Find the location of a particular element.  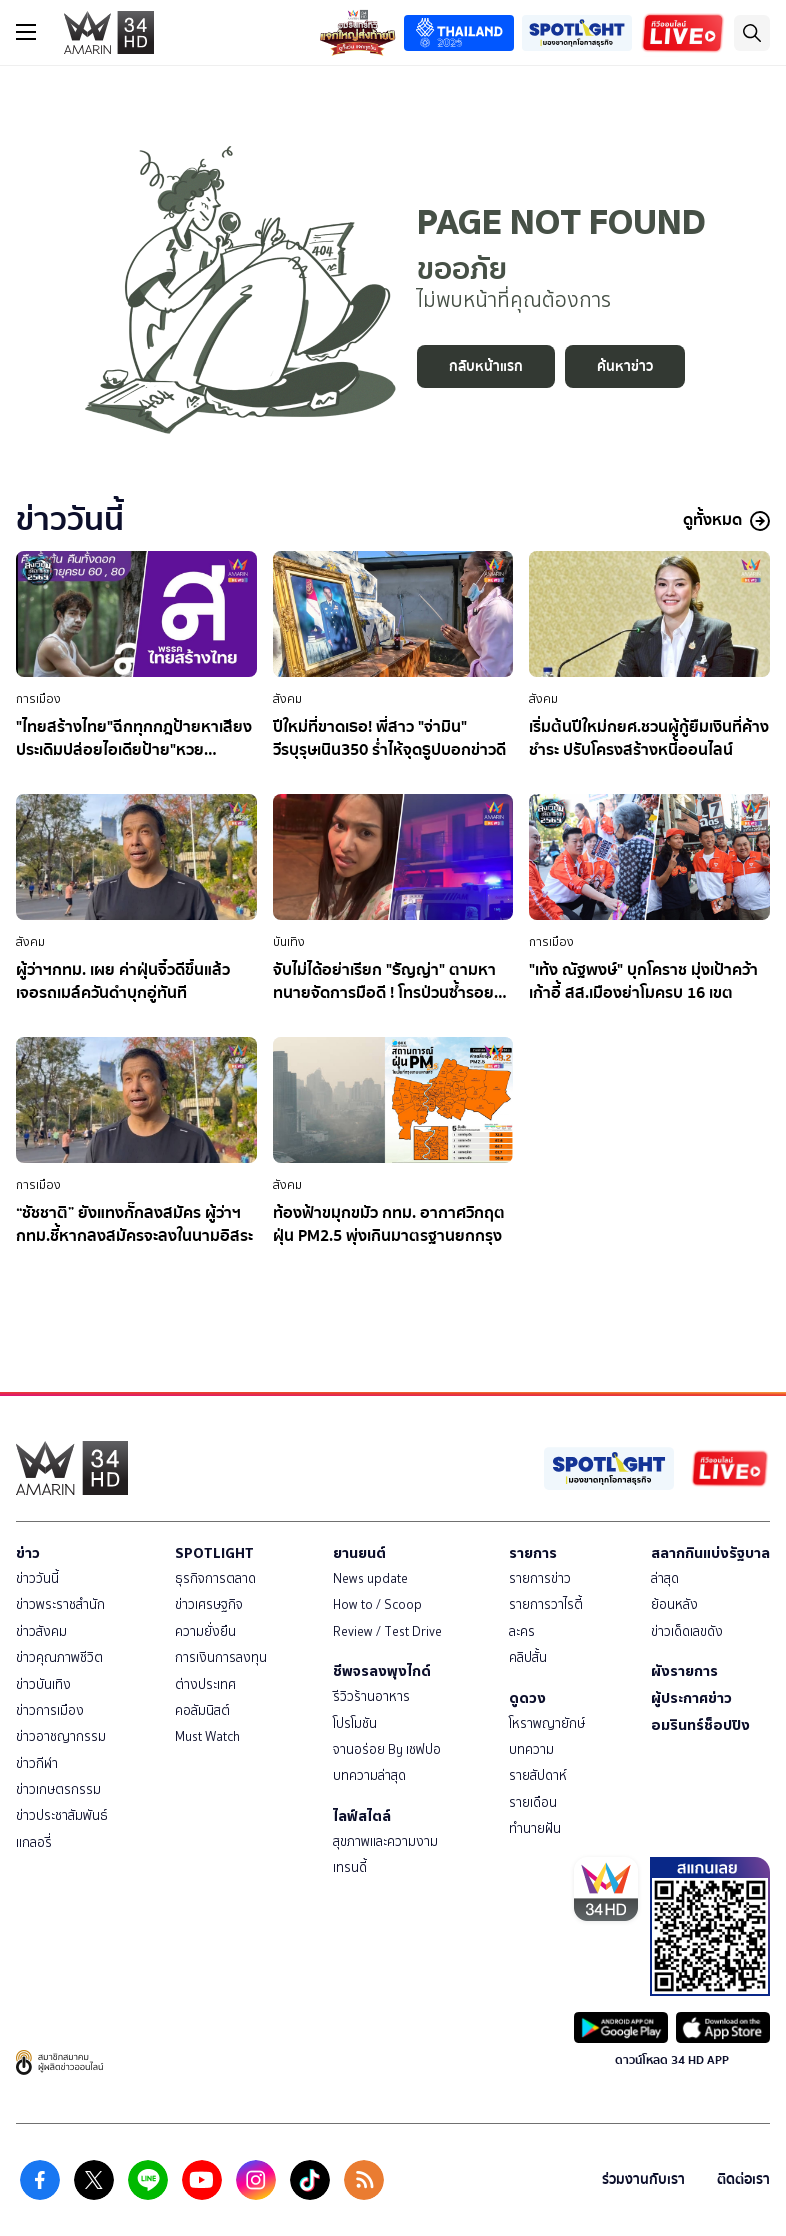

ข่าวสังคม is located at coordinates (41, 1631).